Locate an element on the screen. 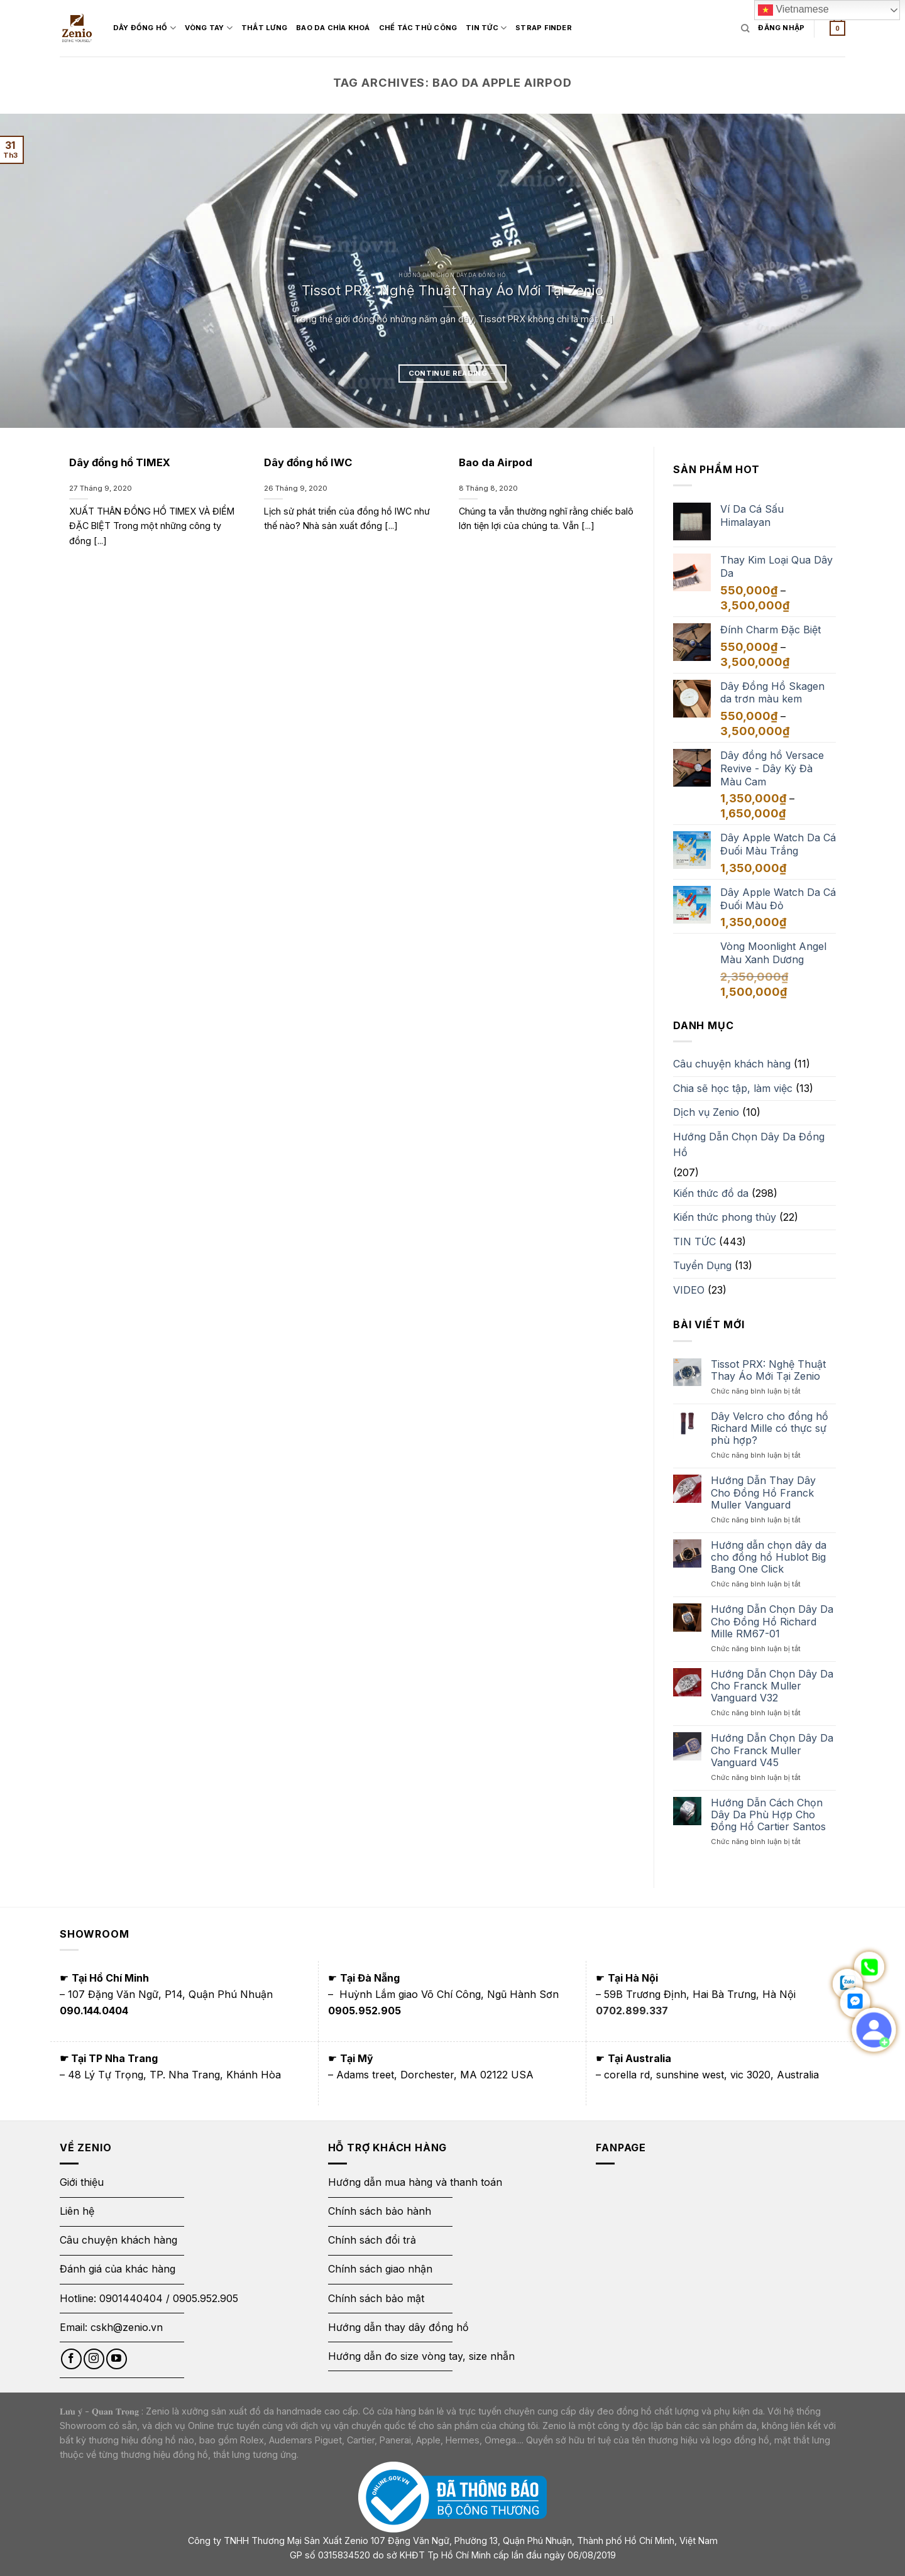  [Follow on YouTube] is located at coordinates (116, 2359).